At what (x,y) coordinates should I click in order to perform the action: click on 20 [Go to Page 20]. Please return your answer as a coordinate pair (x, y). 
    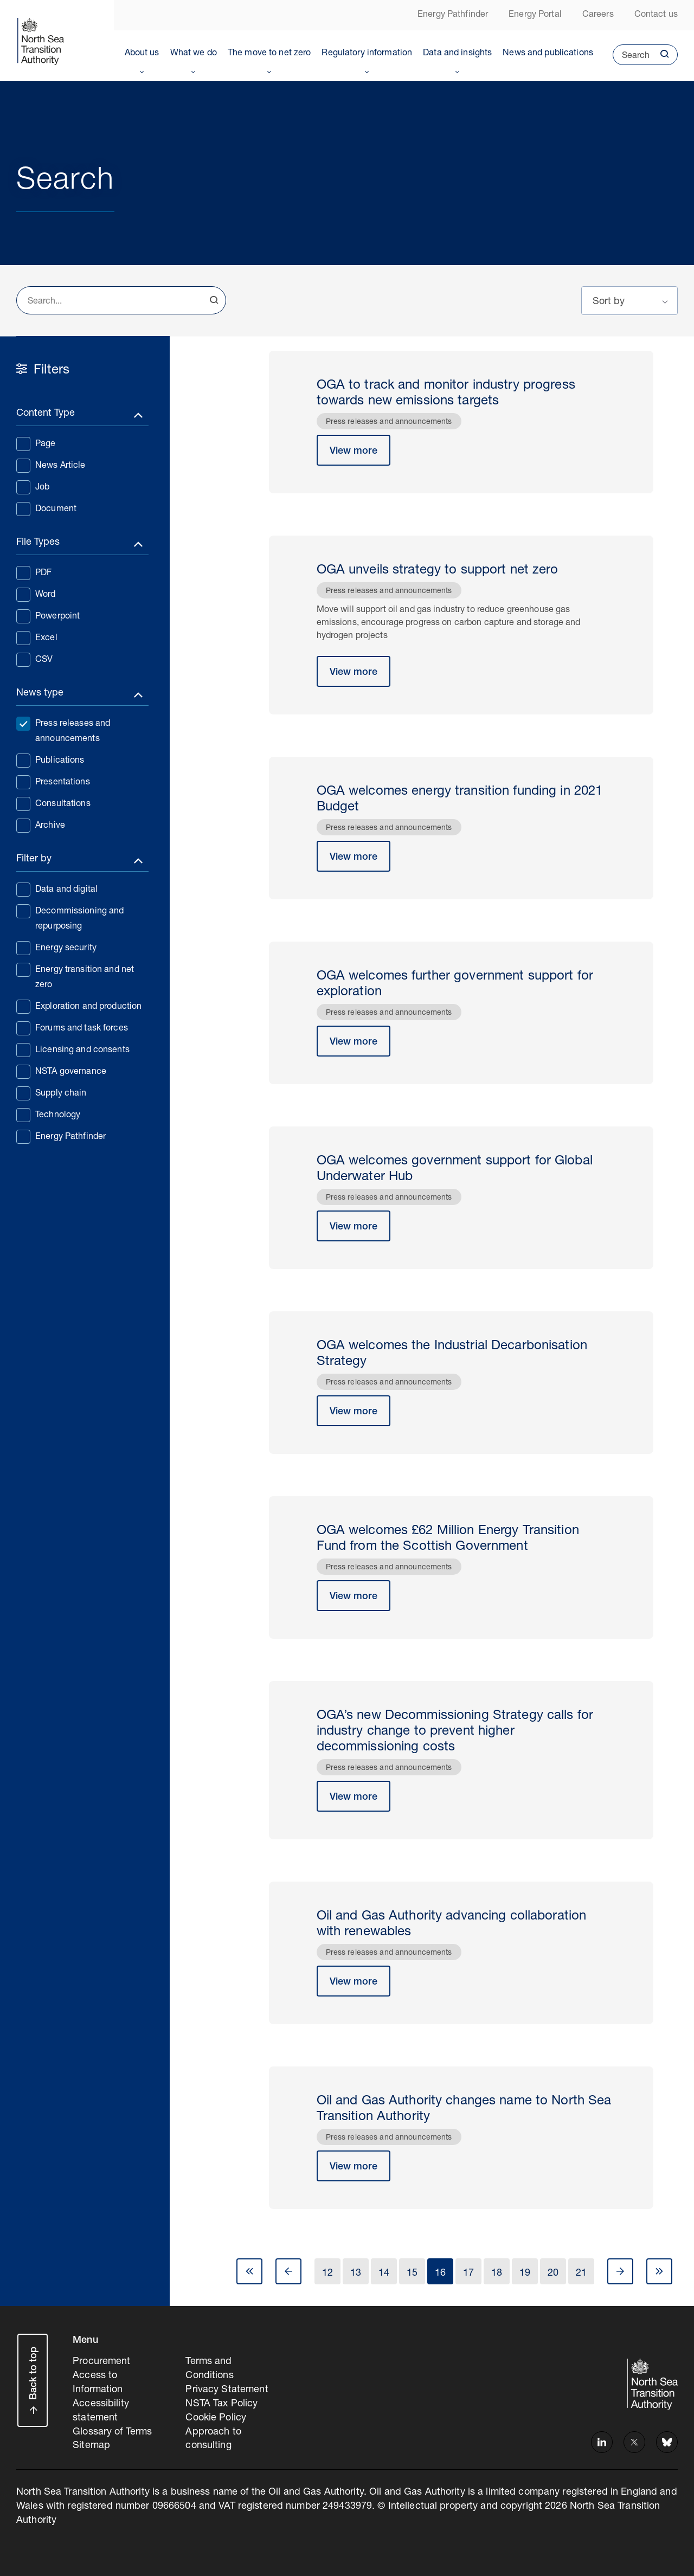
    Looking at the image, I should click on (553, 2273).